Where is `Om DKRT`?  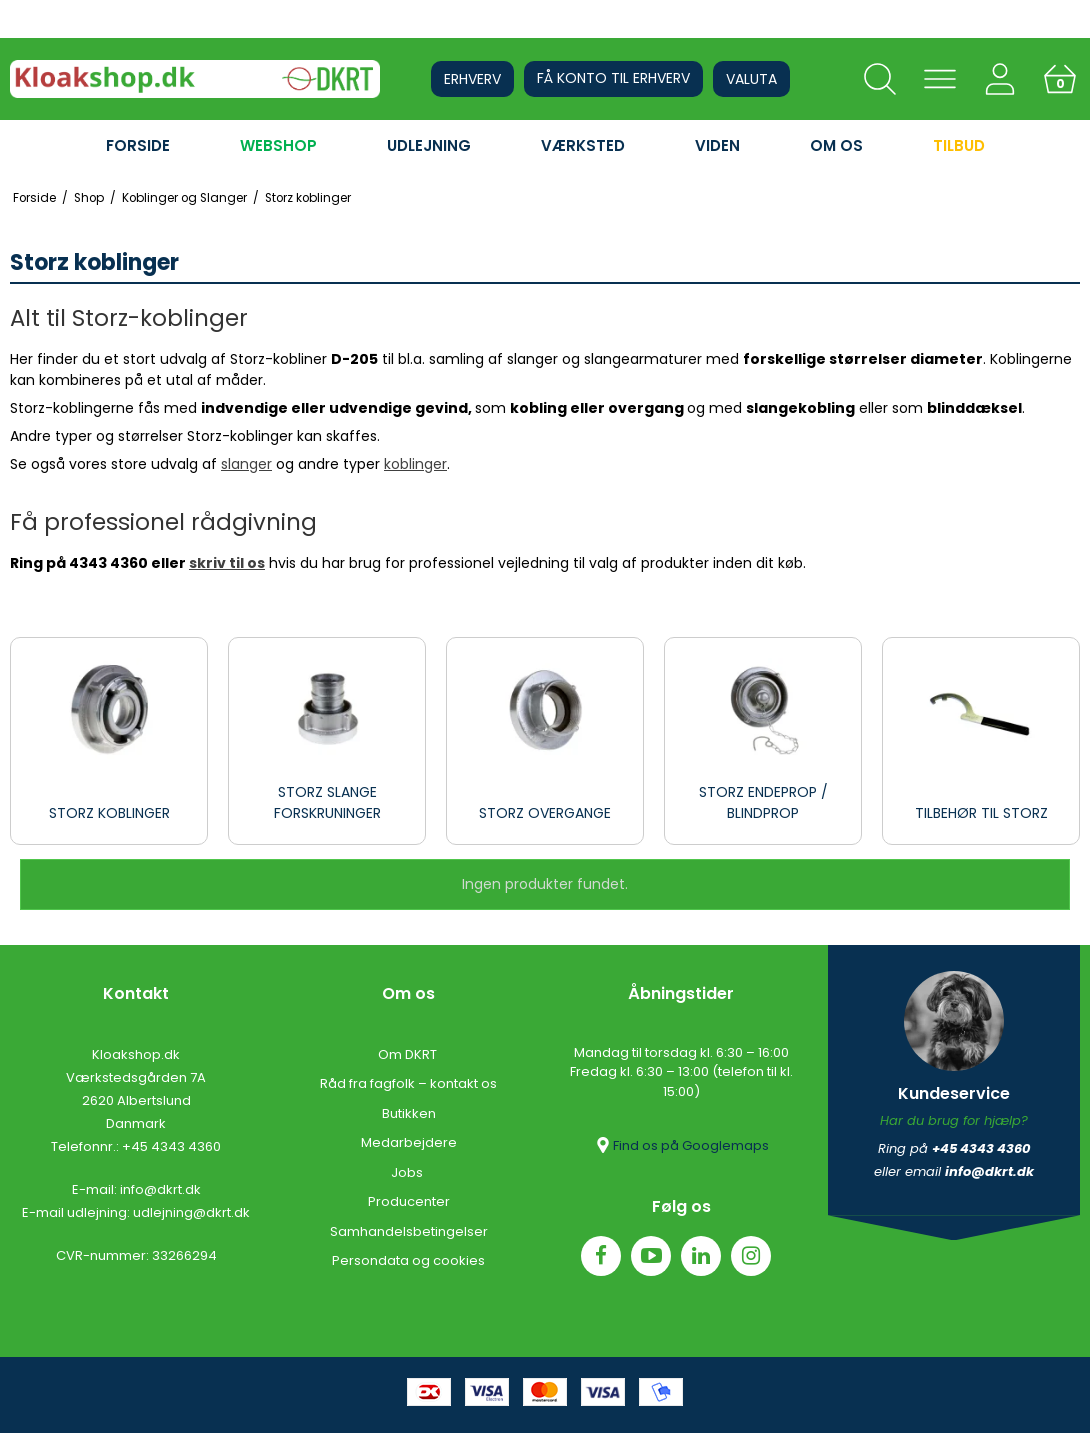 Om DKRT is located at coordinates (409, 1054).